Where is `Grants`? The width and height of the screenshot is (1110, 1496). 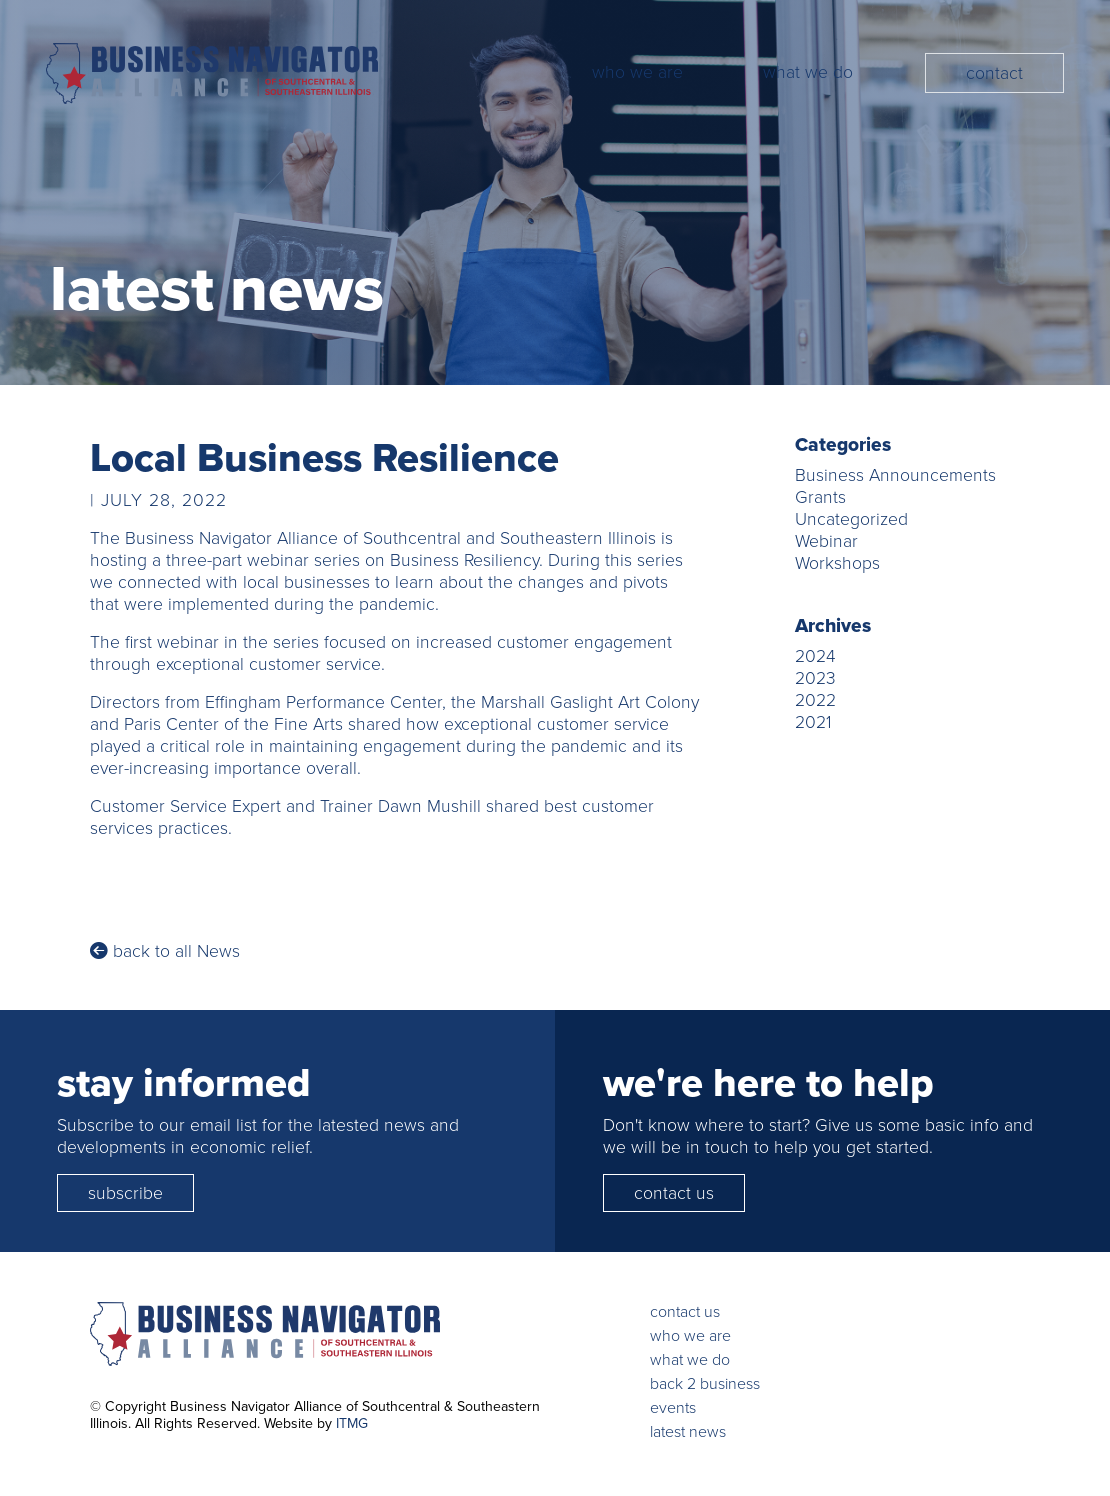
Grants is located at coordinates (820, 497).